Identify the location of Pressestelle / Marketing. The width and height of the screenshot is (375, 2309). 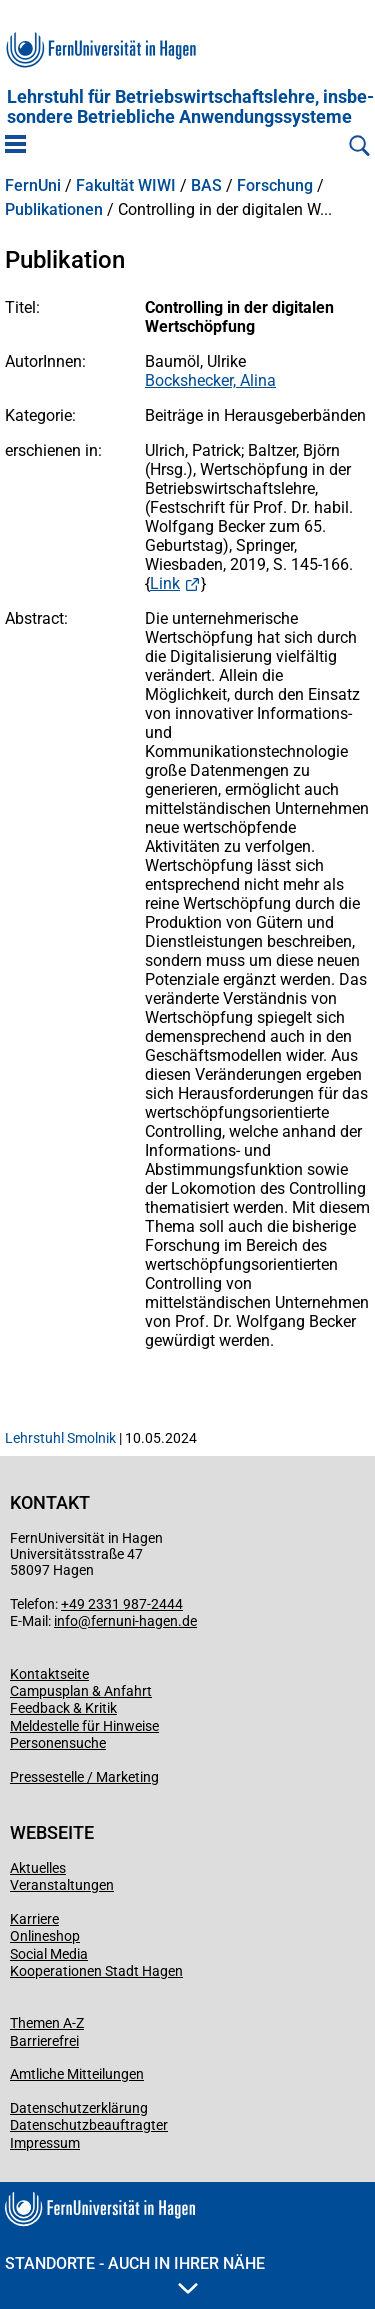
(84, 1777).